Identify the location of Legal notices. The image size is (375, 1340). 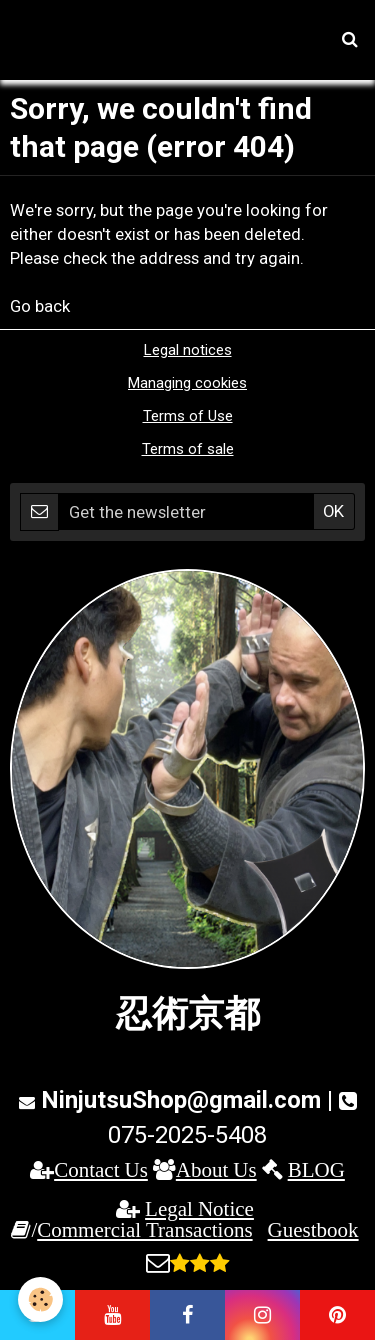
(188, 350).